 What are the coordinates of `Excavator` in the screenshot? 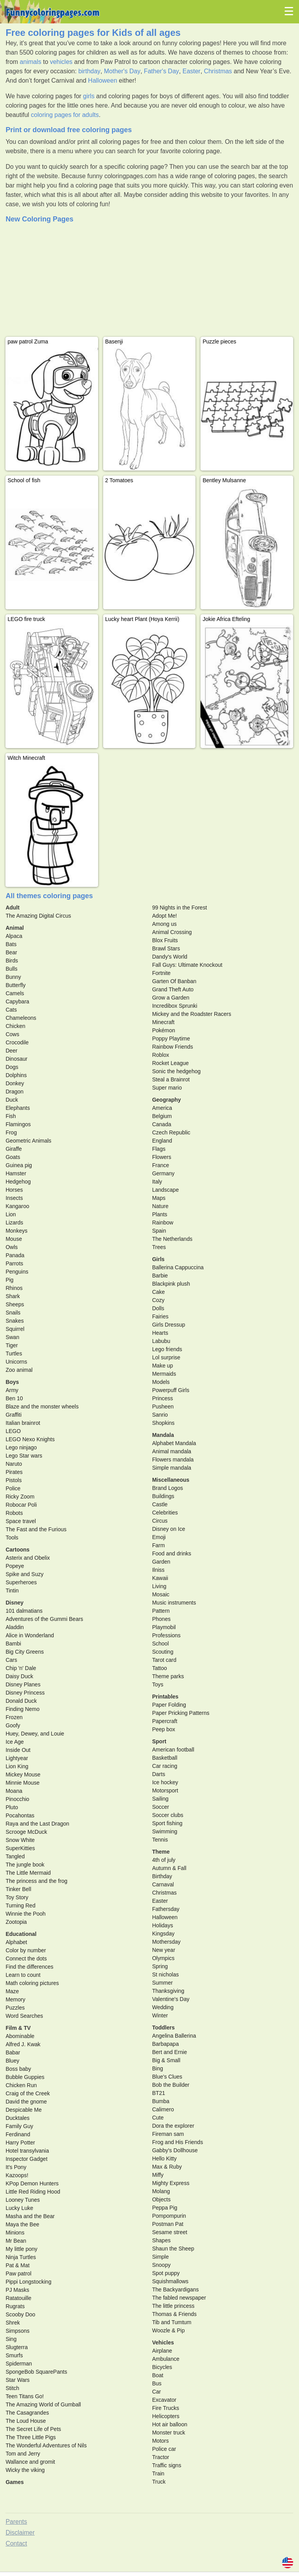 It's located at (164, 2400).